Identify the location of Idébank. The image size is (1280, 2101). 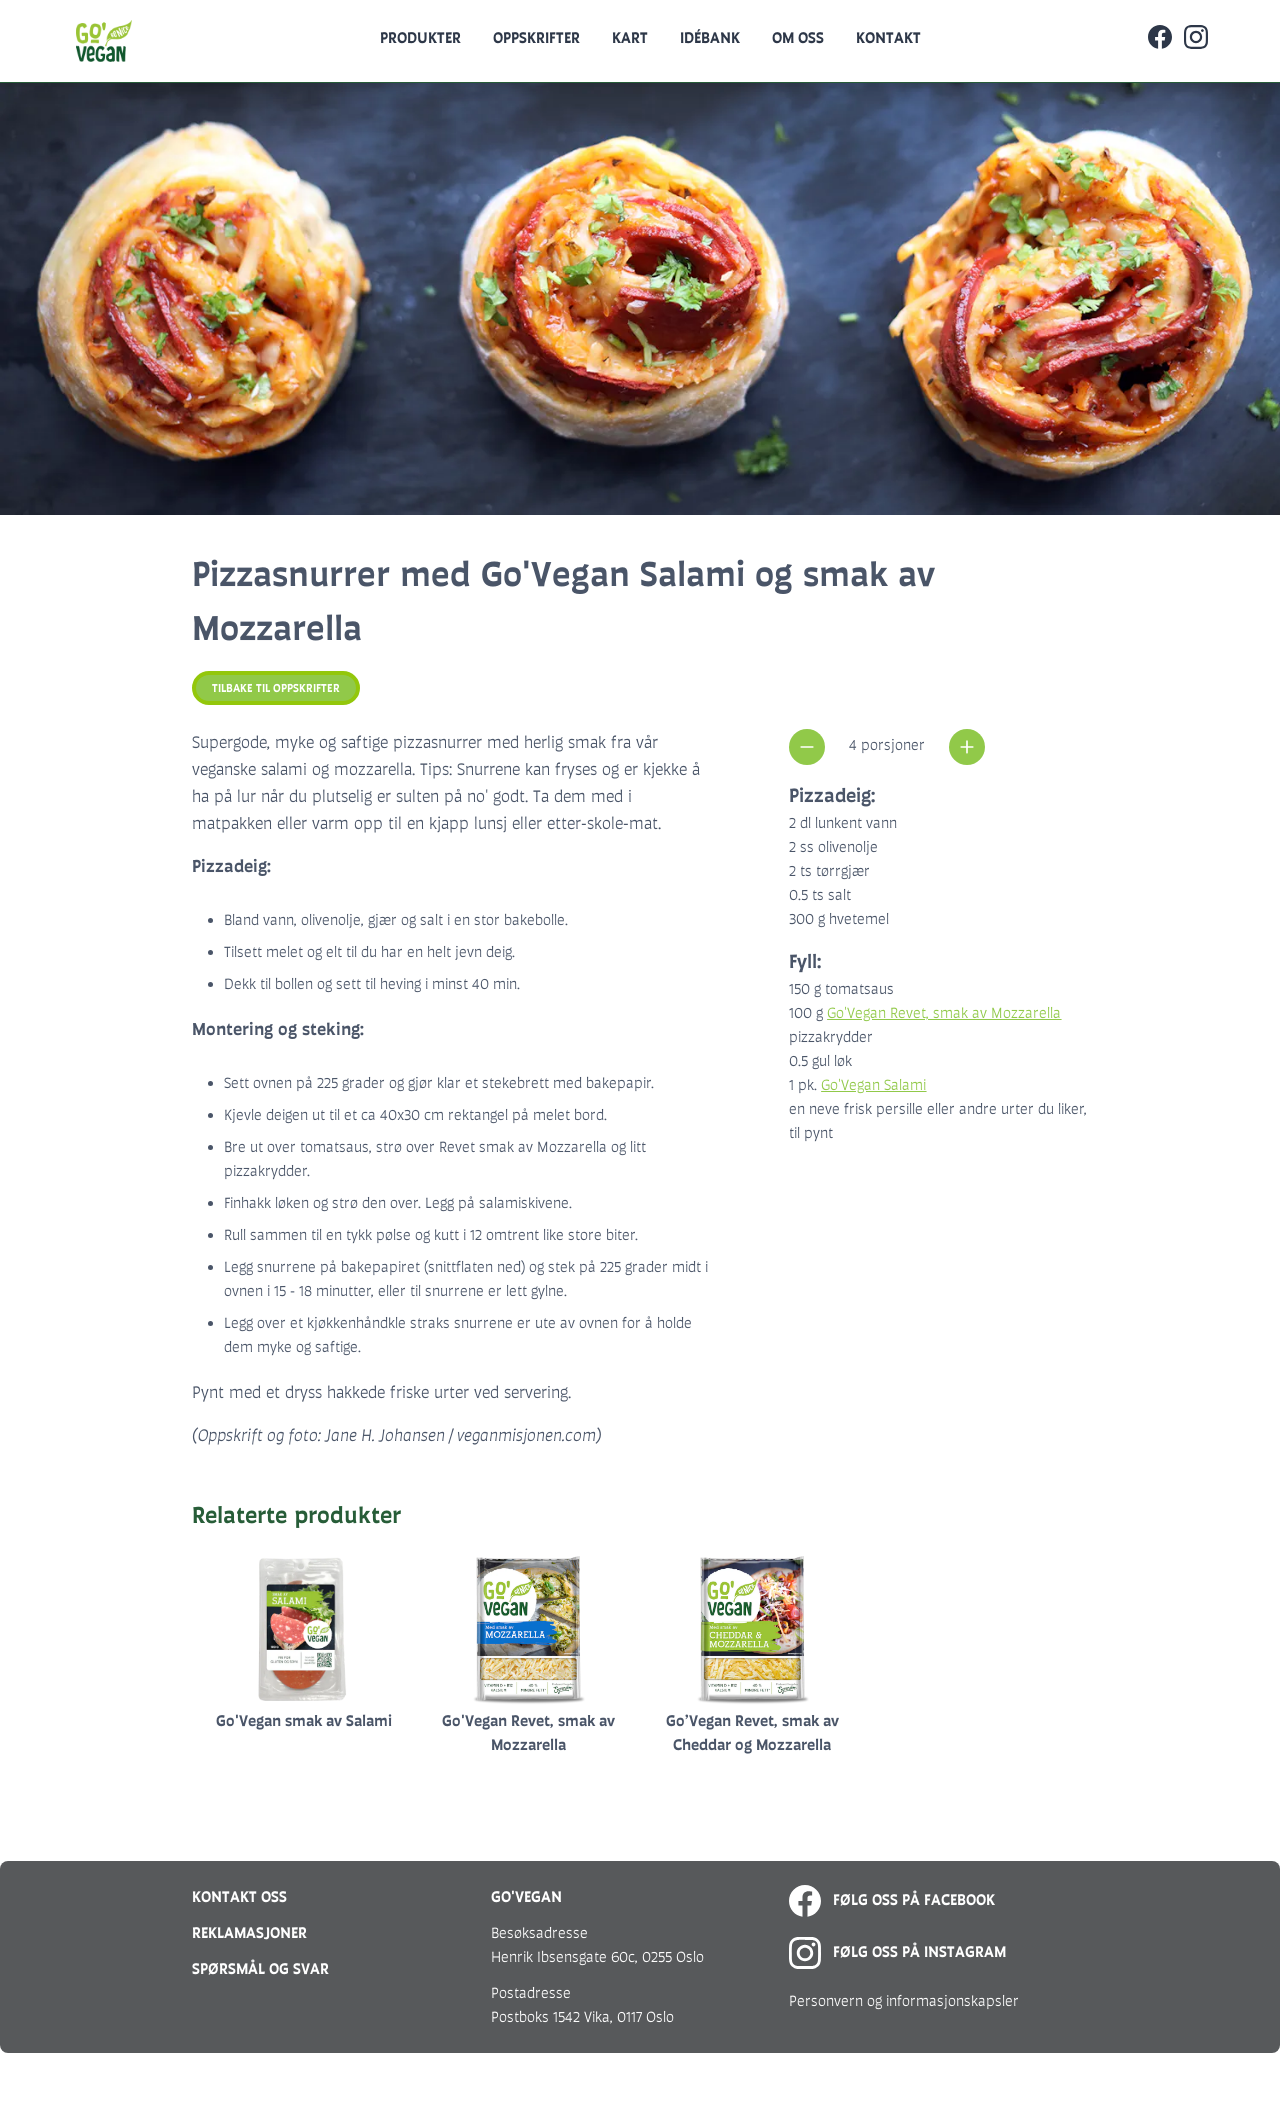
(710, 37).